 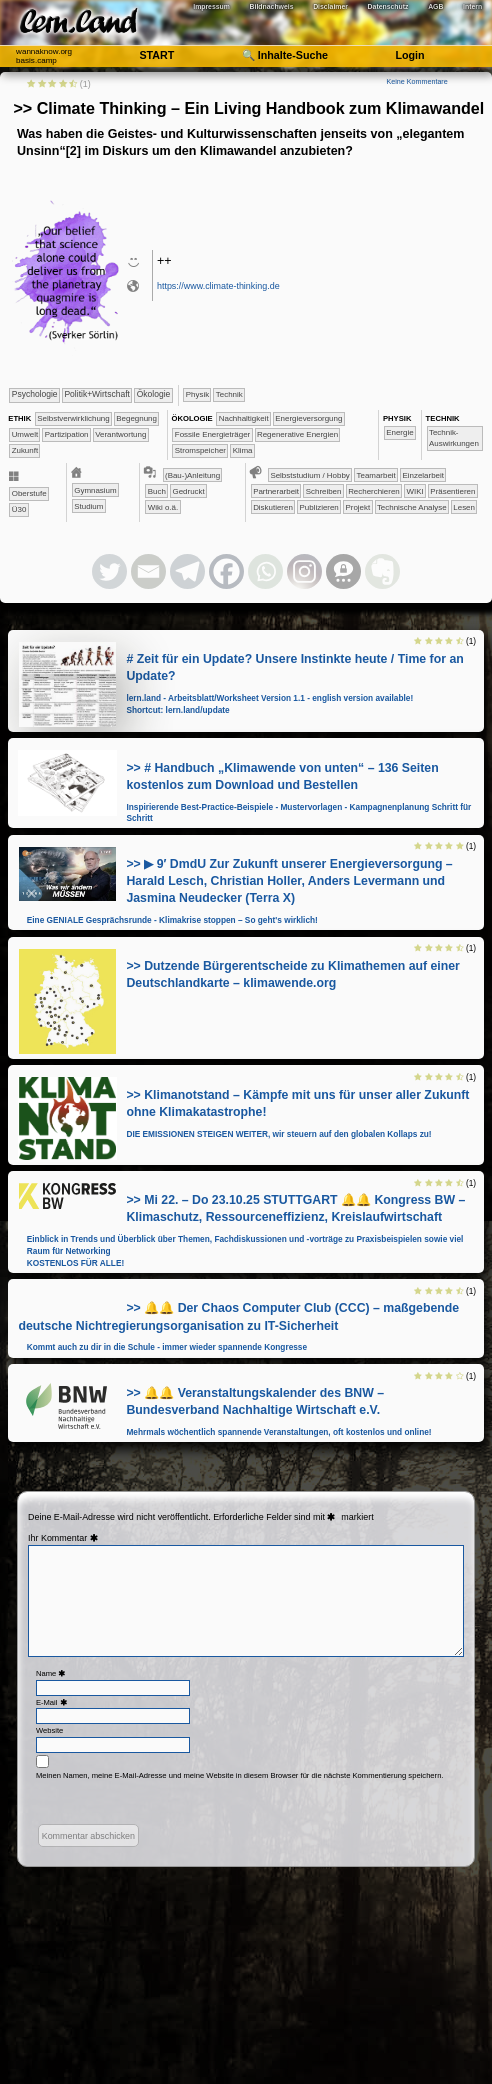 What do you see at coordinates (414, 491) in the screenshot?
I see `​​​​​​​​​​​​​​​​WIKI` at bounding box center [414, 491].